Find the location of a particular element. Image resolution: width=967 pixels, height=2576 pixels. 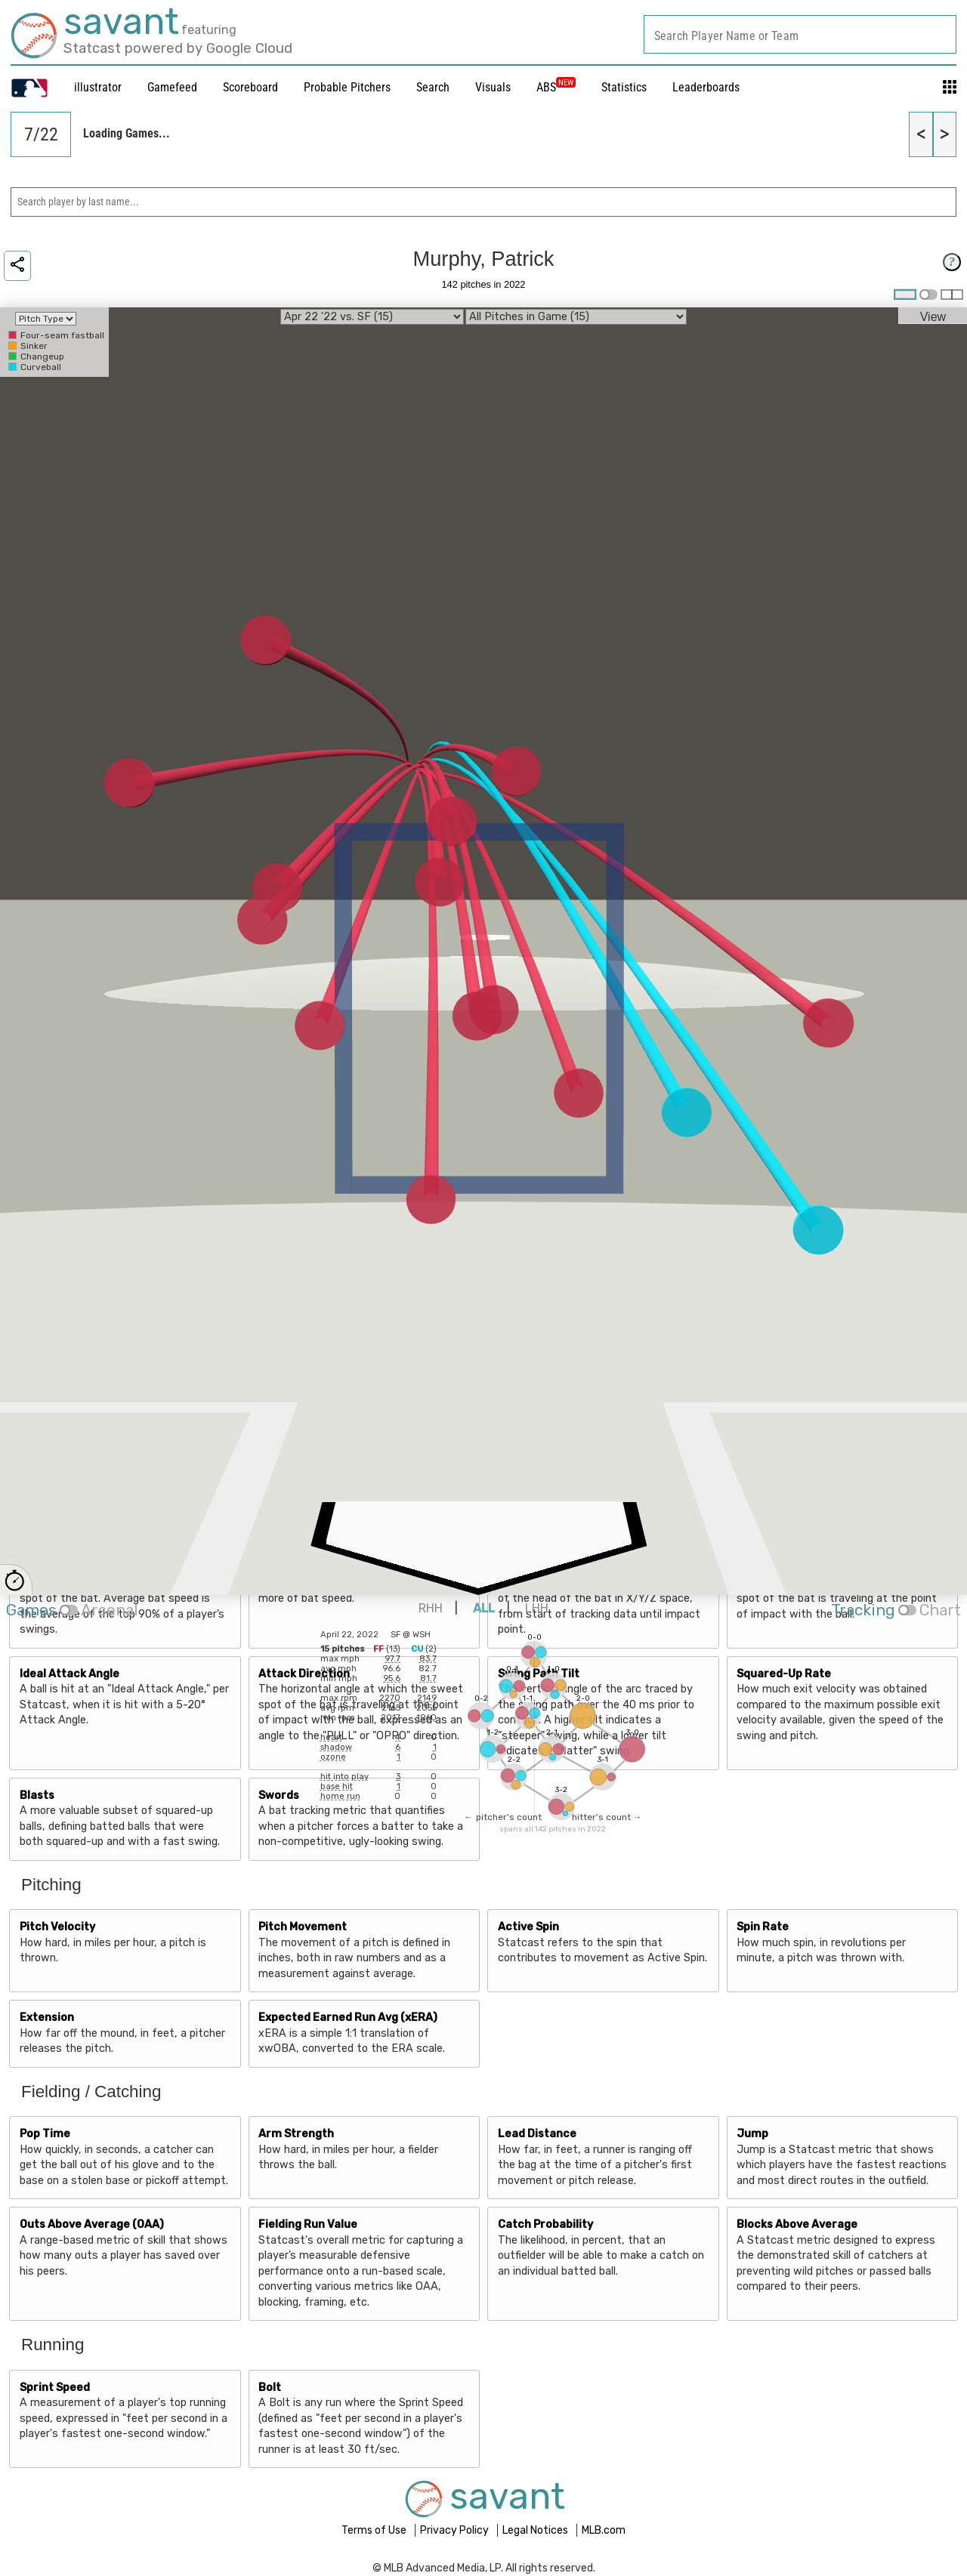

Arm Strength is located at coordinates (296, 2133).